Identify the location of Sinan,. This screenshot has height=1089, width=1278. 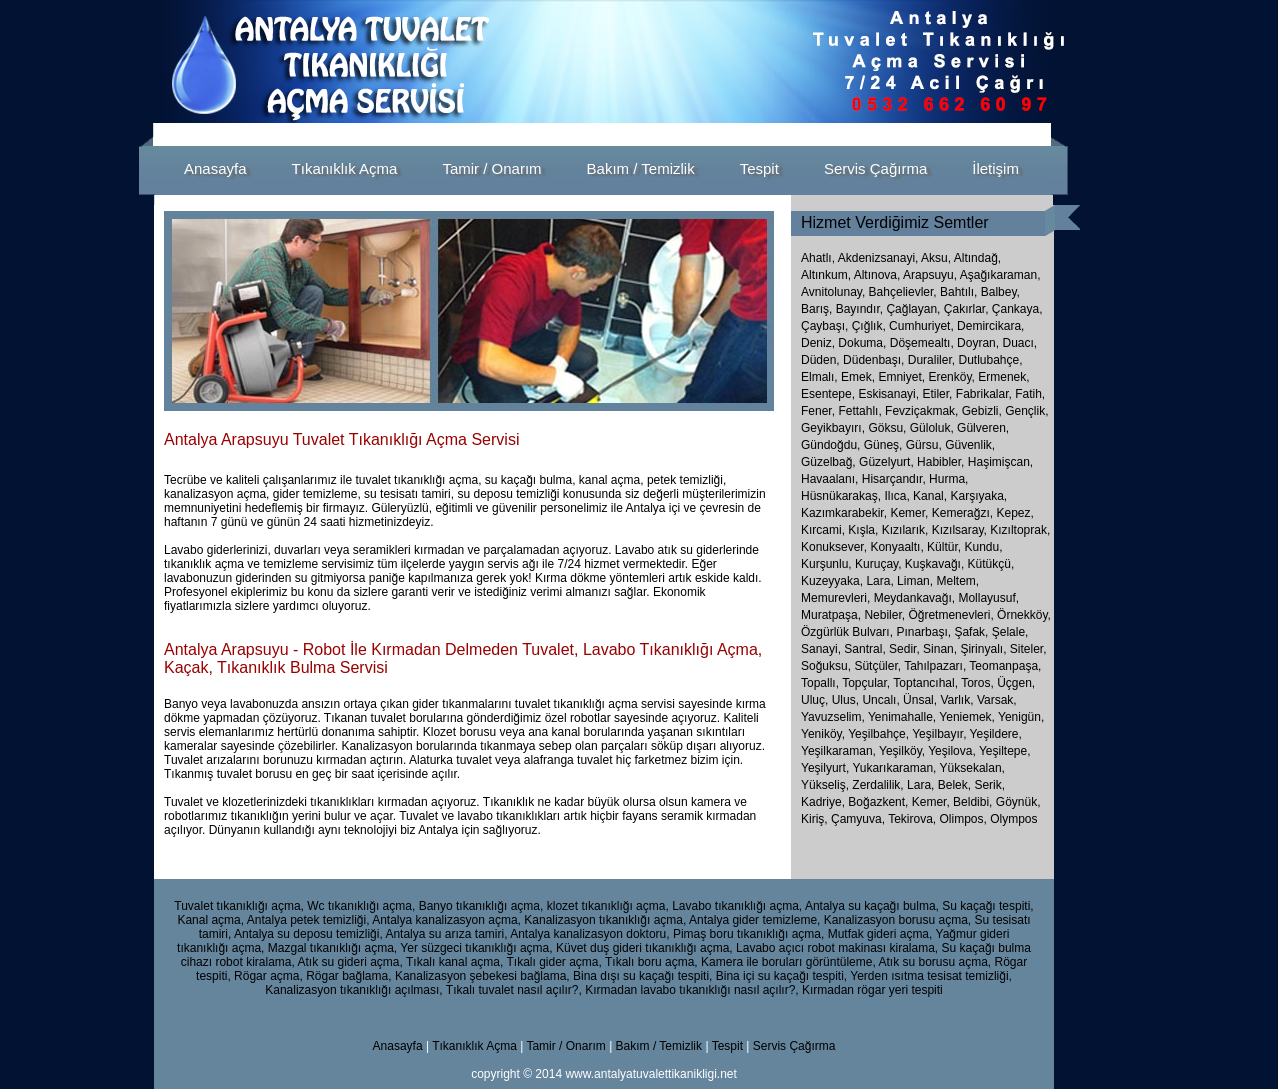
(941, 649).